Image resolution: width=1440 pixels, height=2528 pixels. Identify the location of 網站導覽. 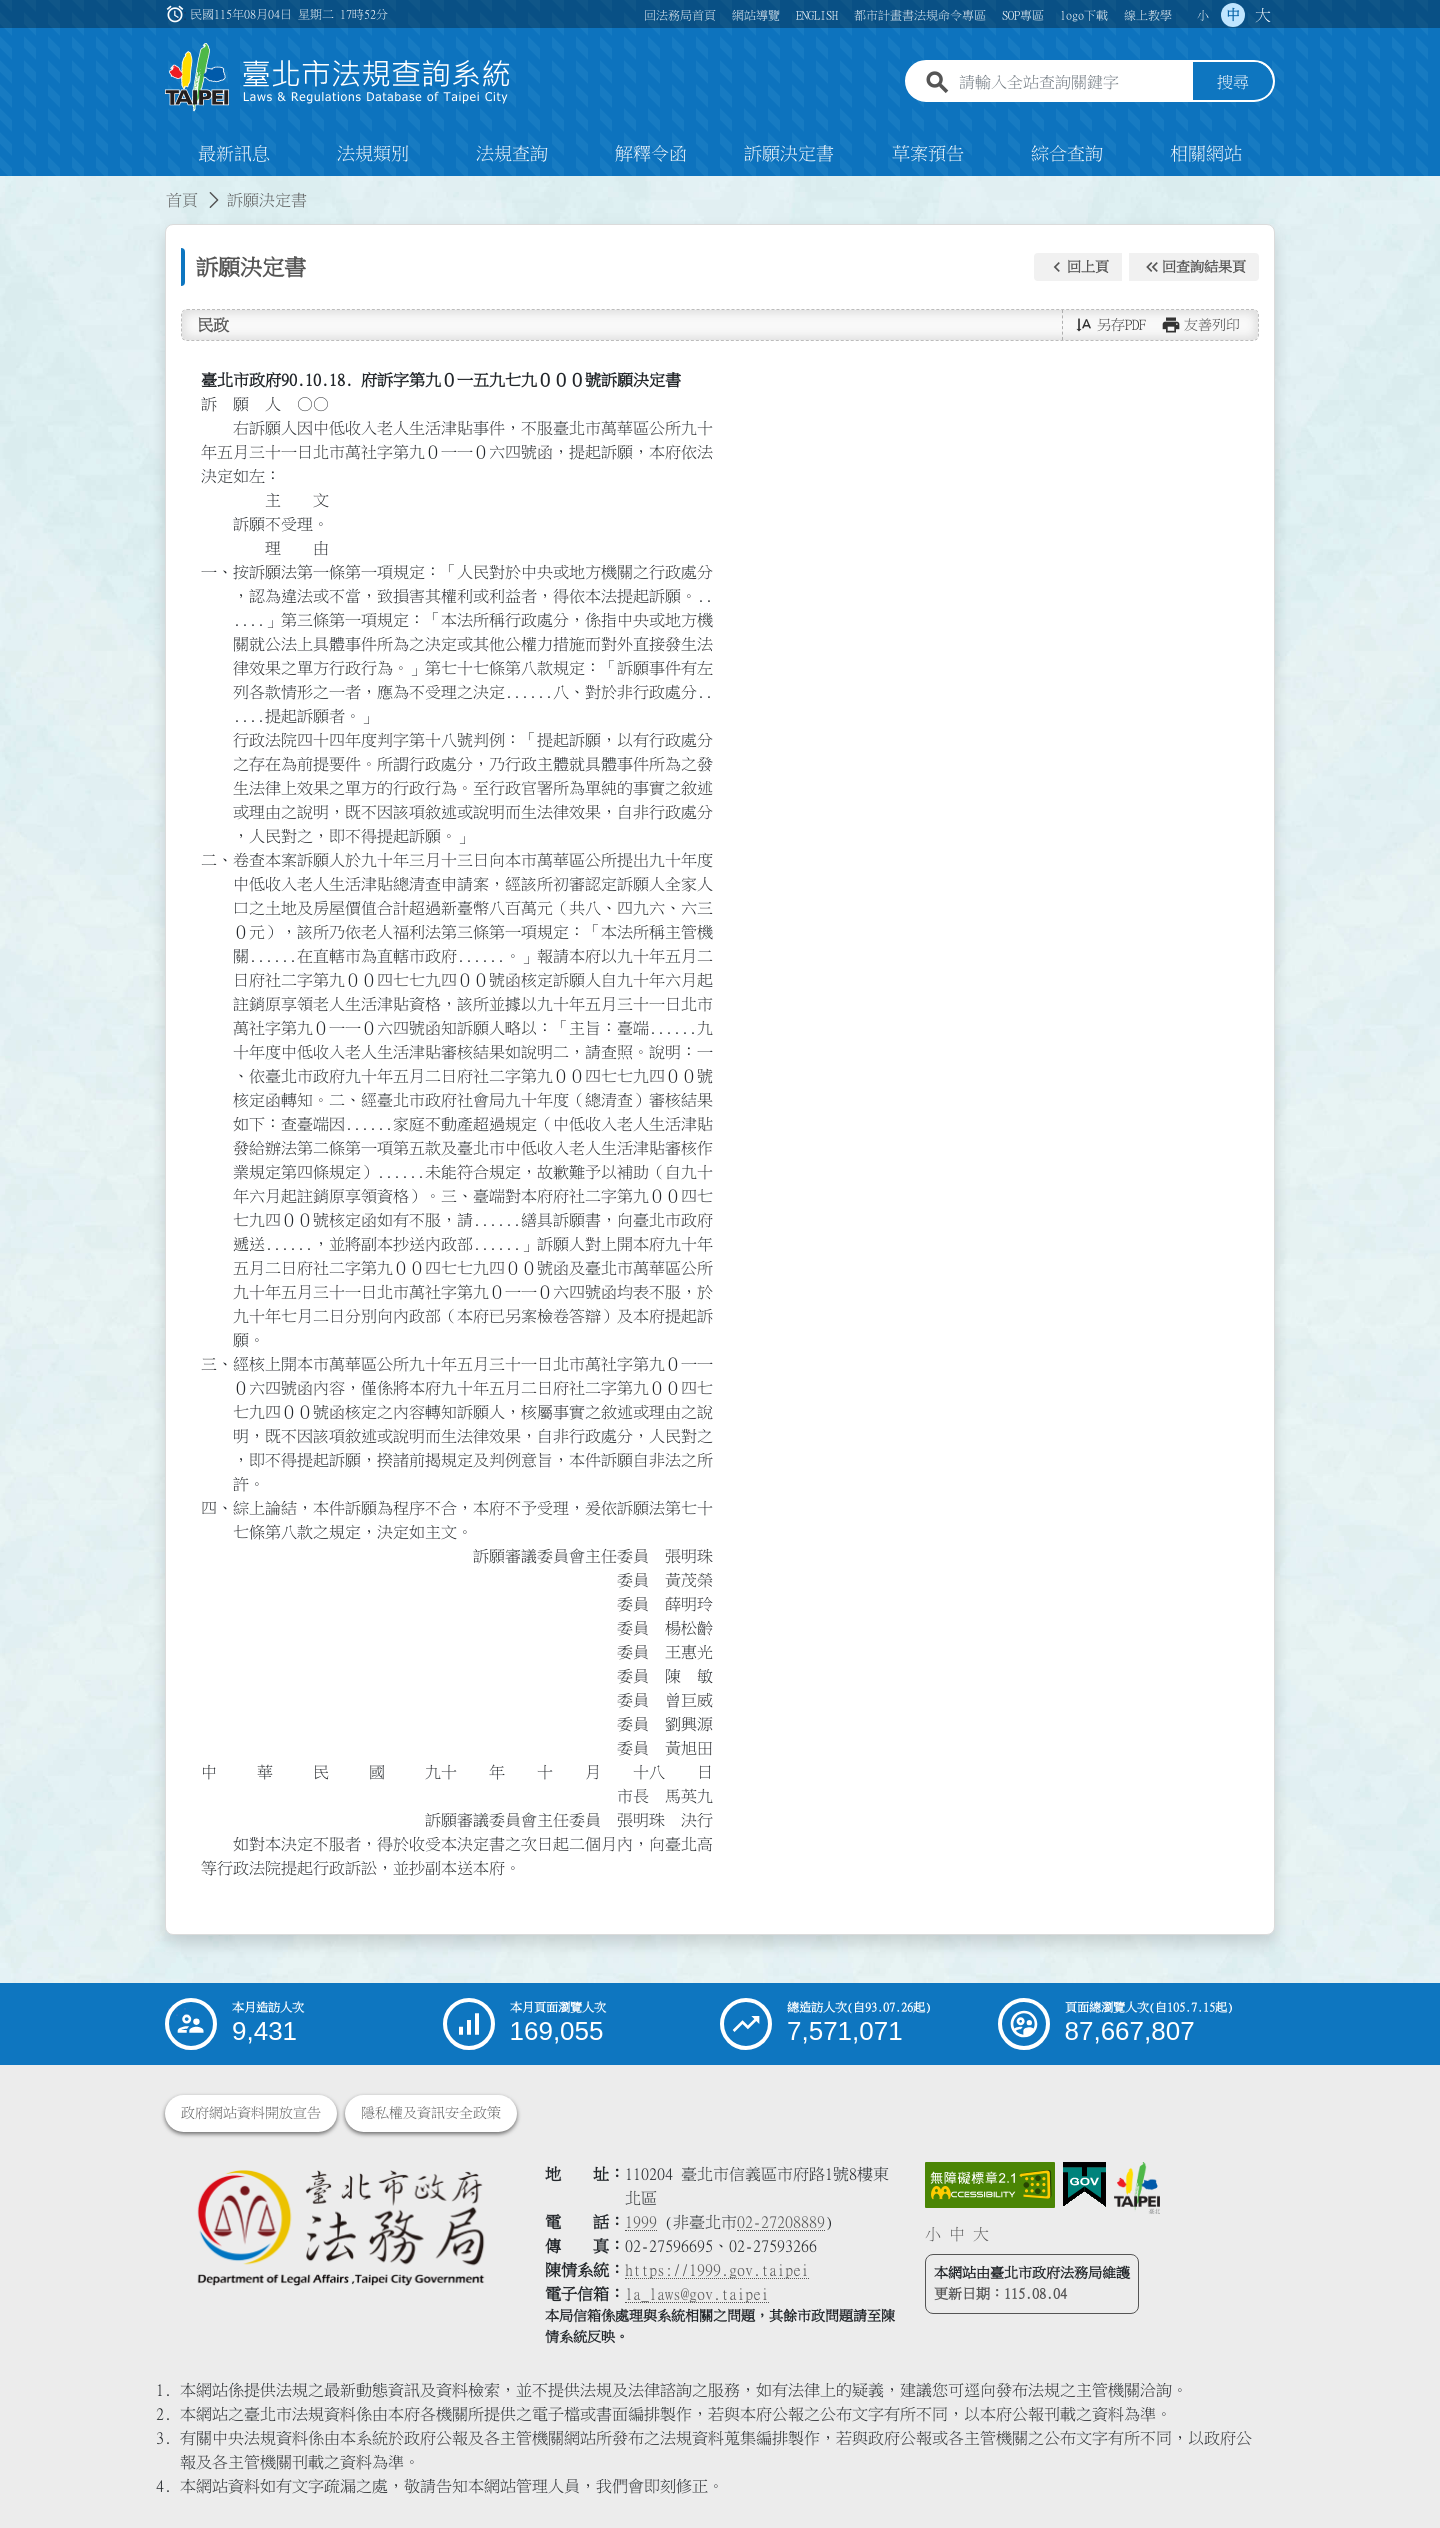
(756, 15).